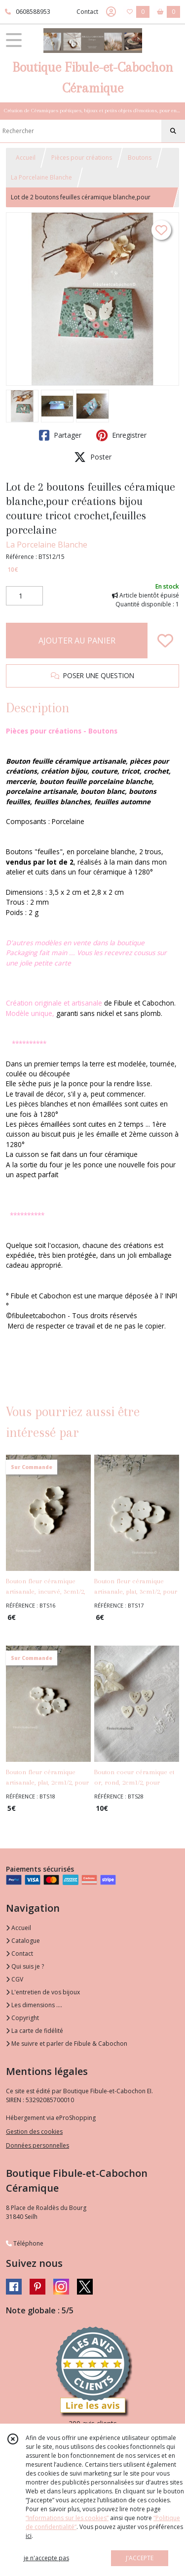 The height and width of the screenshot is (2576, 185). I want to click on AJOUTER AU PANIER, so click(76, 640).